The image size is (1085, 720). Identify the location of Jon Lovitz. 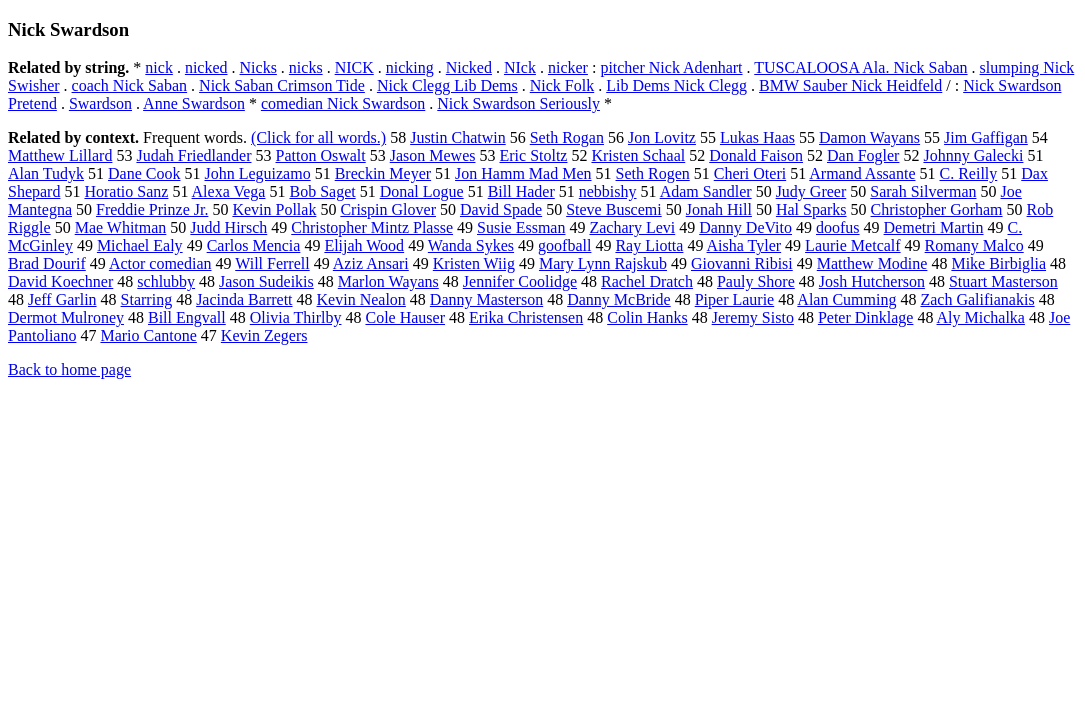
(662, 137).